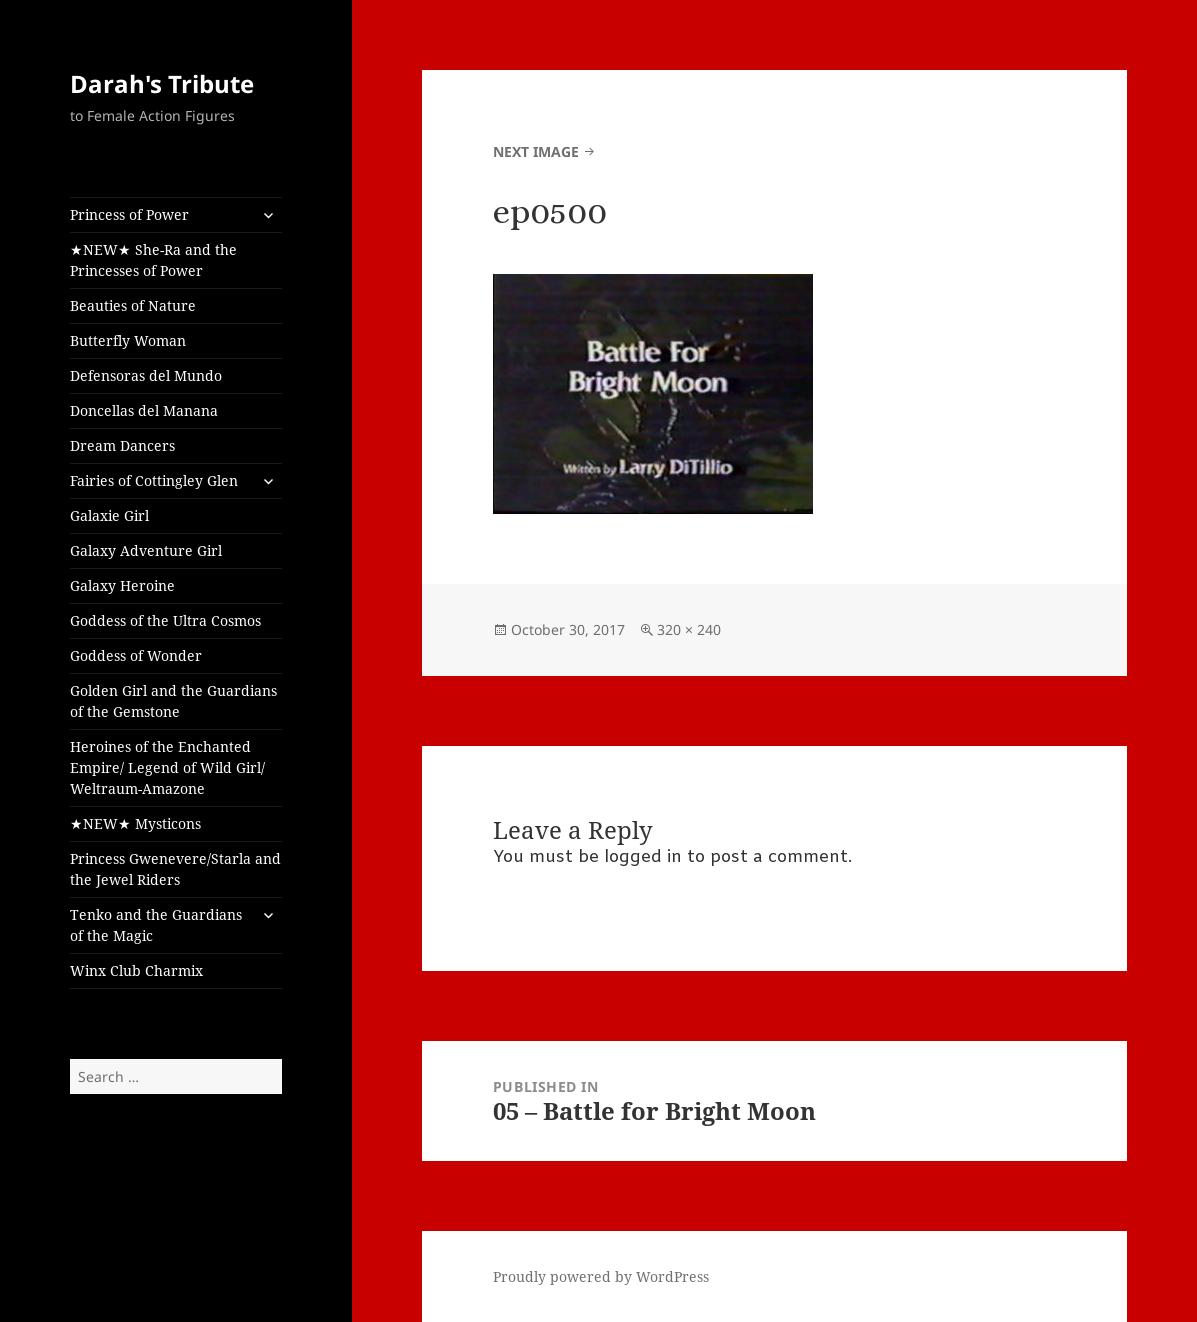  Describe the element at coordinates (601, 1276) in the screenshot. I see `Proudly powered by WordPress` at that location.